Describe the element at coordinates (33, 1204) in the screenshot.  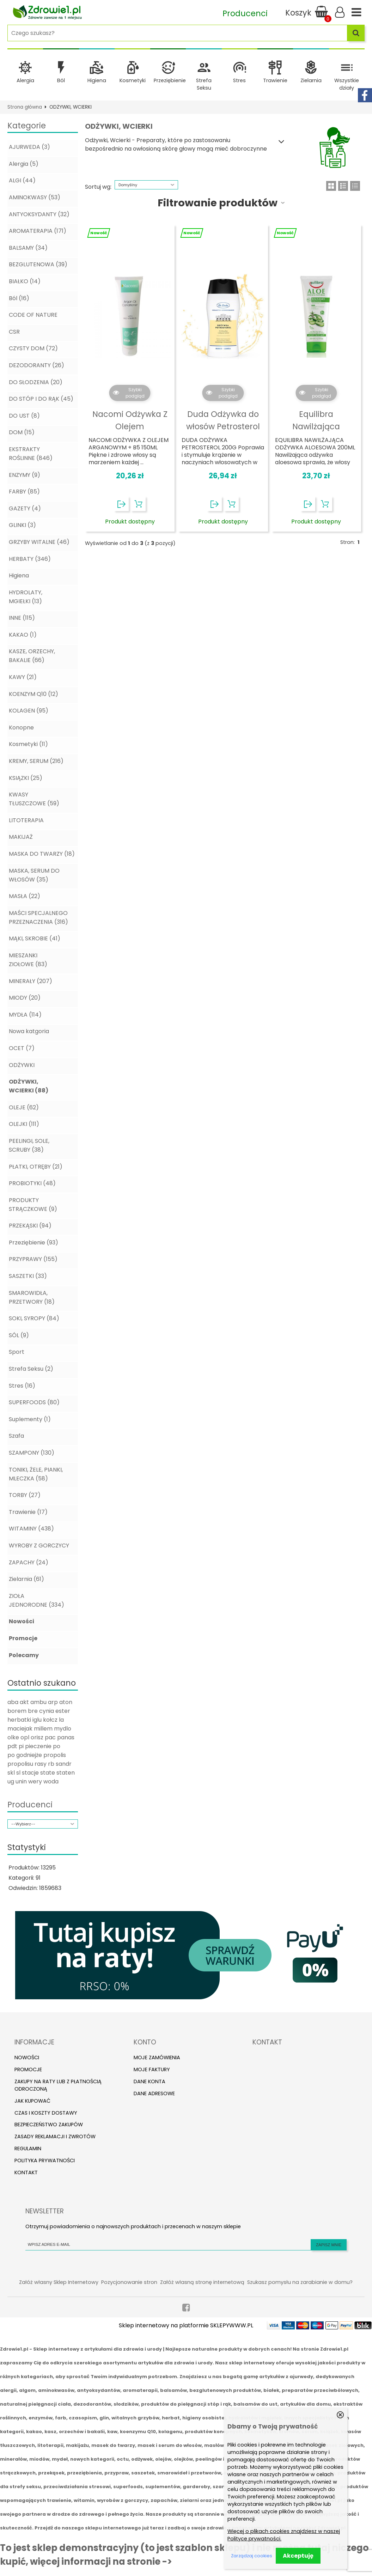
I see `PRODUKTY STRĄCZKOWE (9)` at that location.